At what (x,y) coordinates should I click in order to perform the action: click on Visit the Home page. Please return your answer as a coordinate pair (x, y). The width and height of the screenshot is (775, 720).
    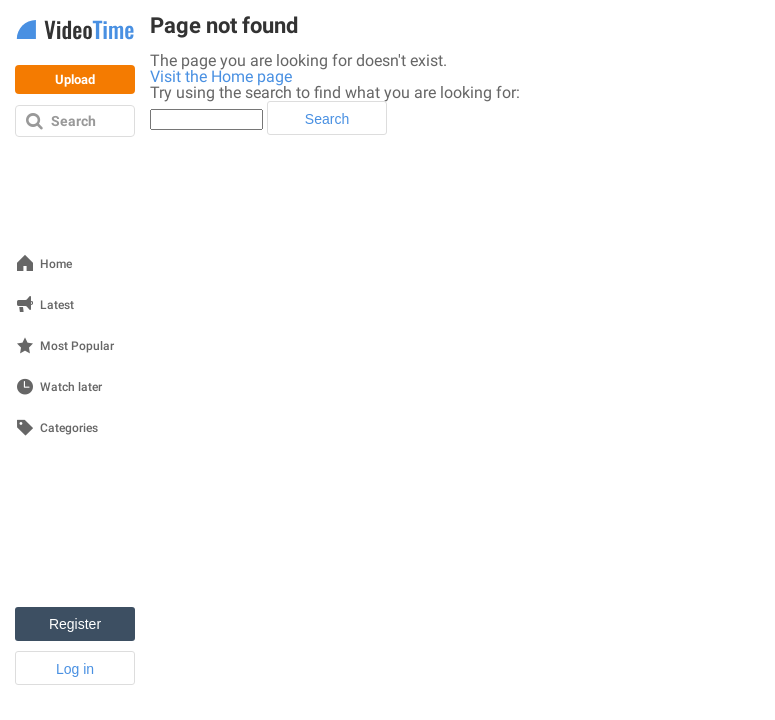
    Looking at the image, I should click on (221, 76).